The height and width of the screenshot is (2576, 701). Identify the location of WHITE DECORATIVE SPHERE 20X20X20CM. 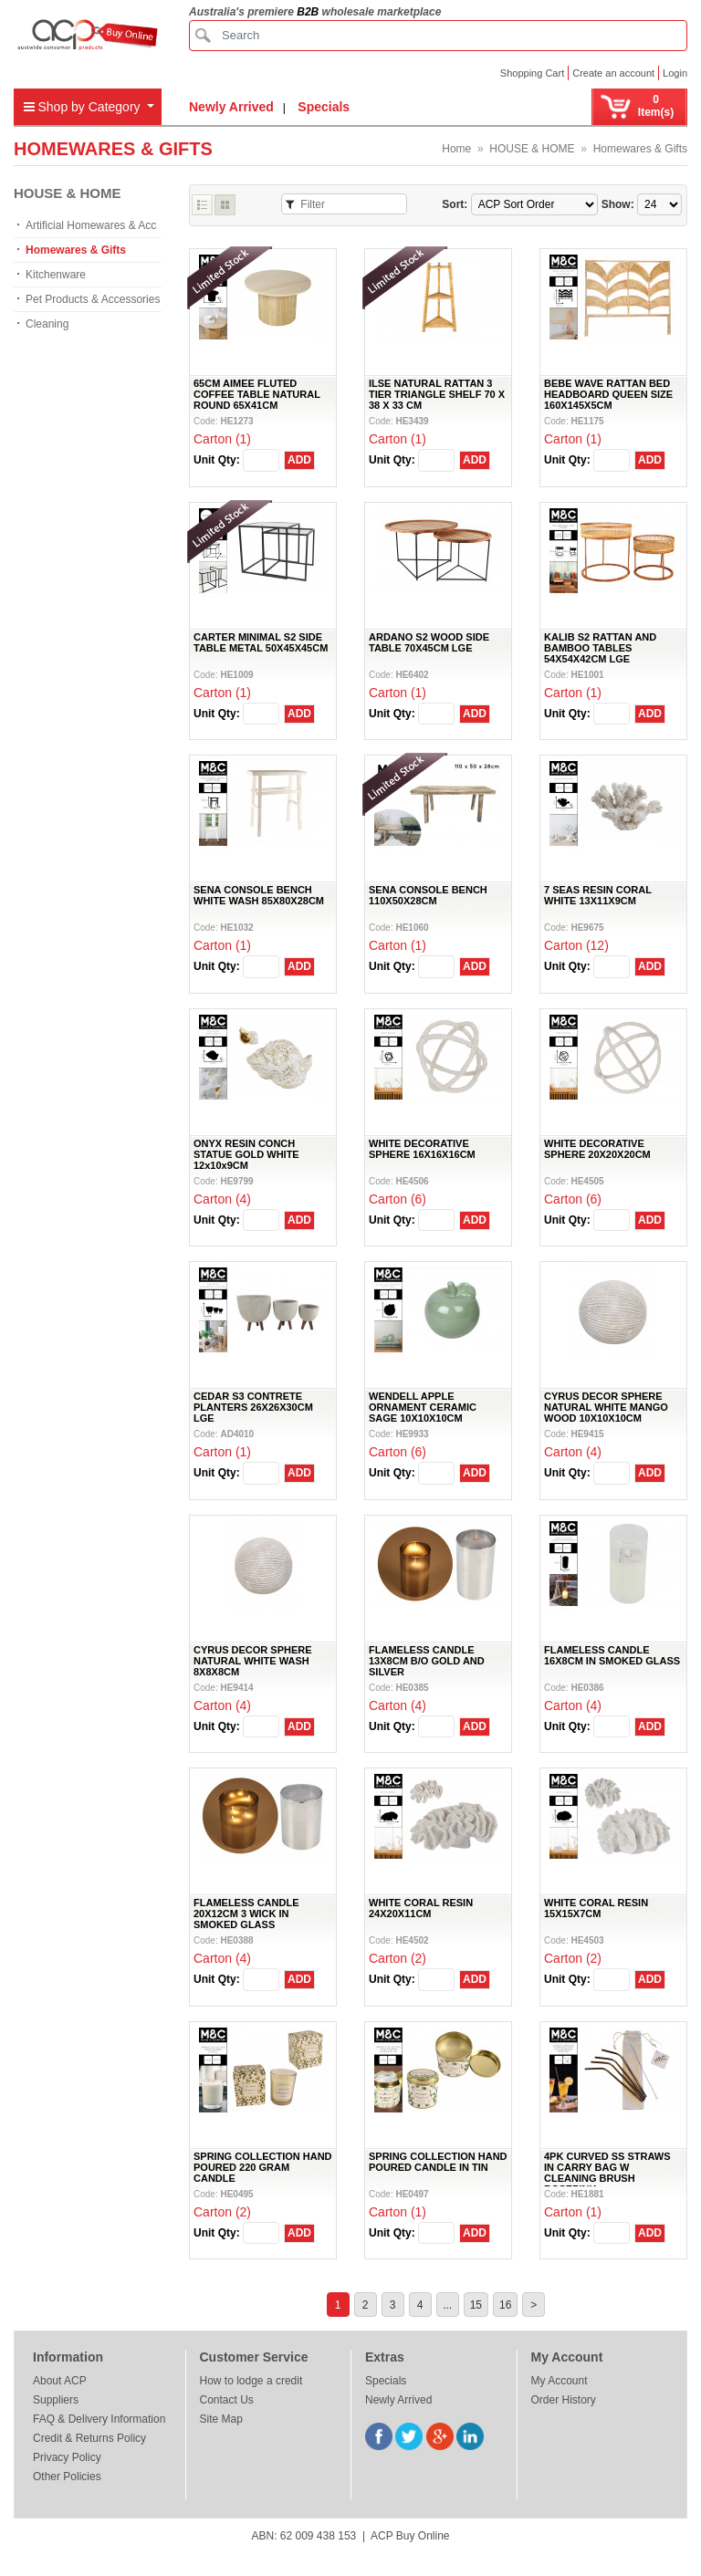
(597, 1149).